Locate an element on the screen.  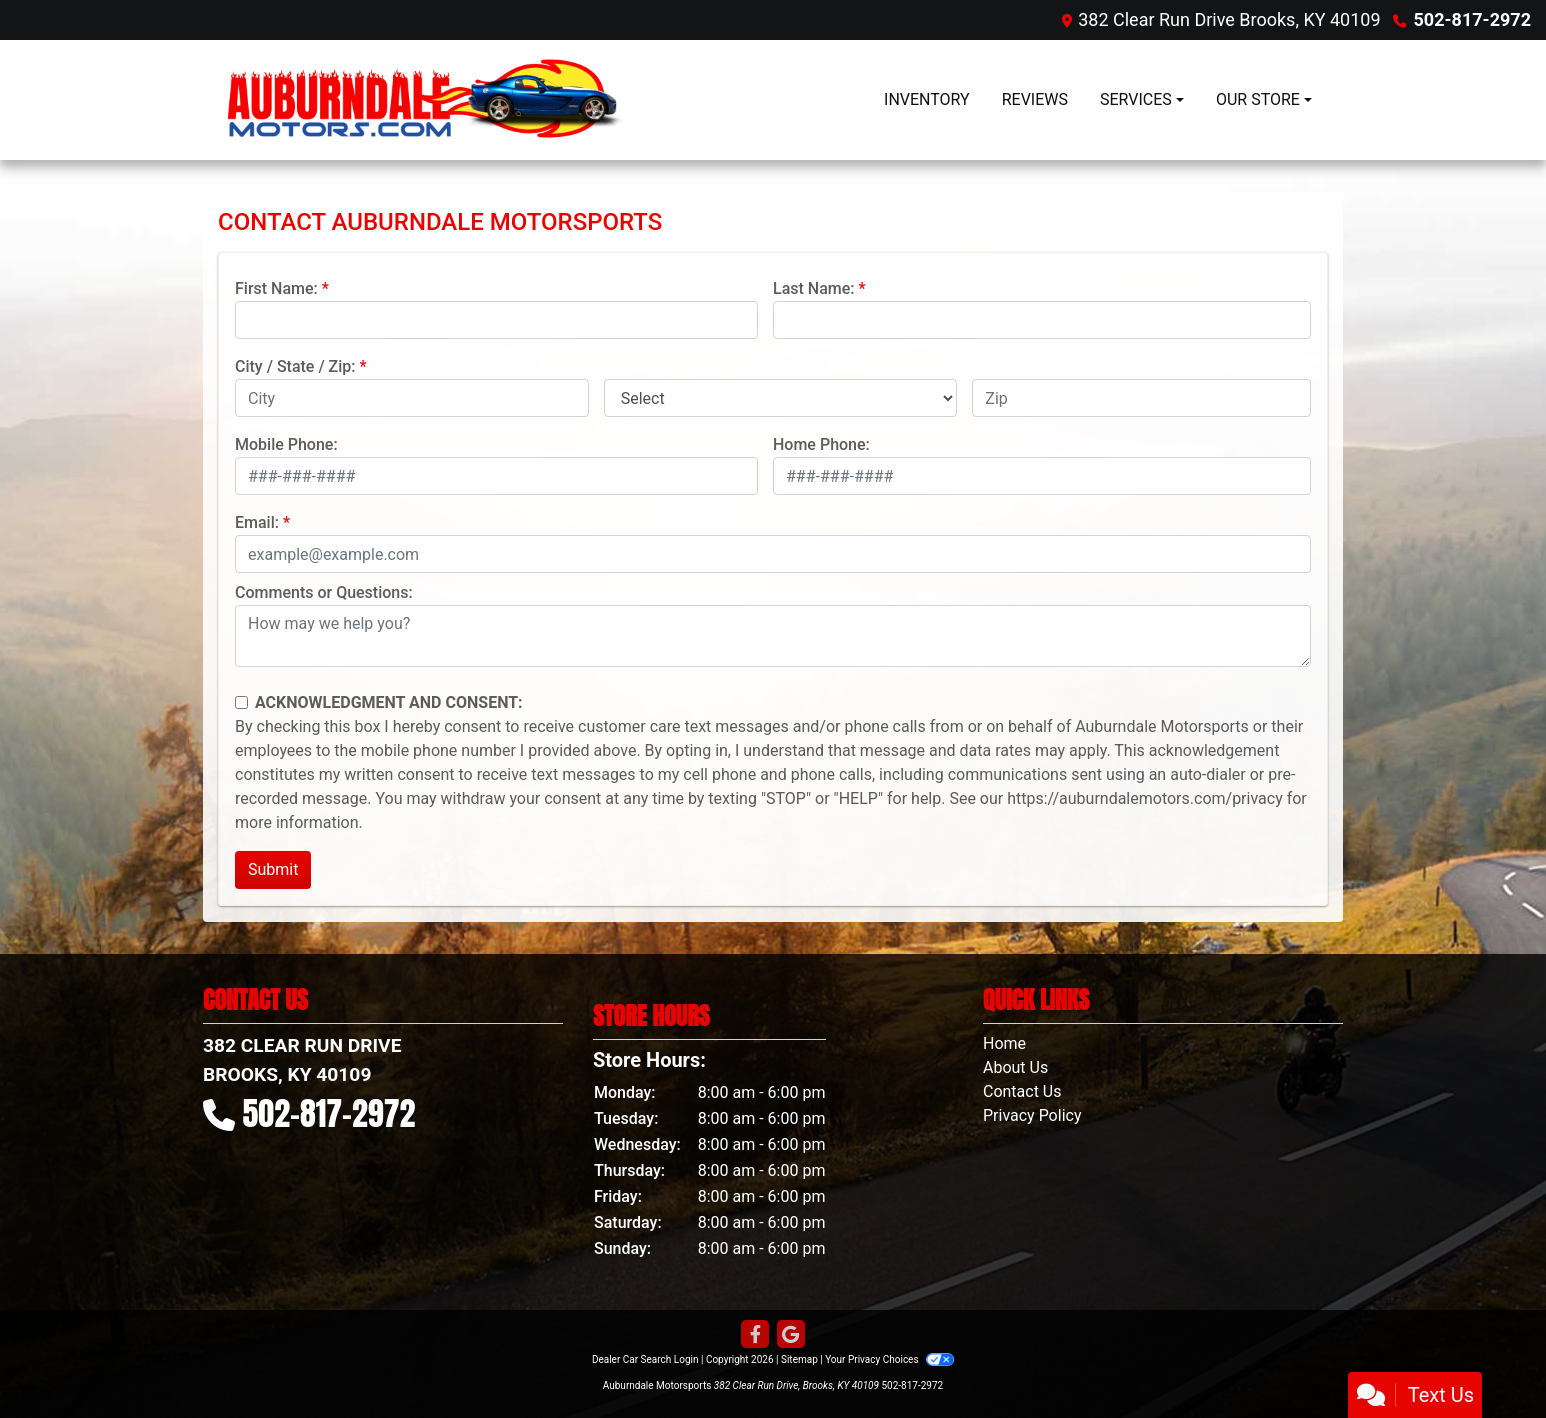
[Dealer Logo] is located at coordinates (428, 100).